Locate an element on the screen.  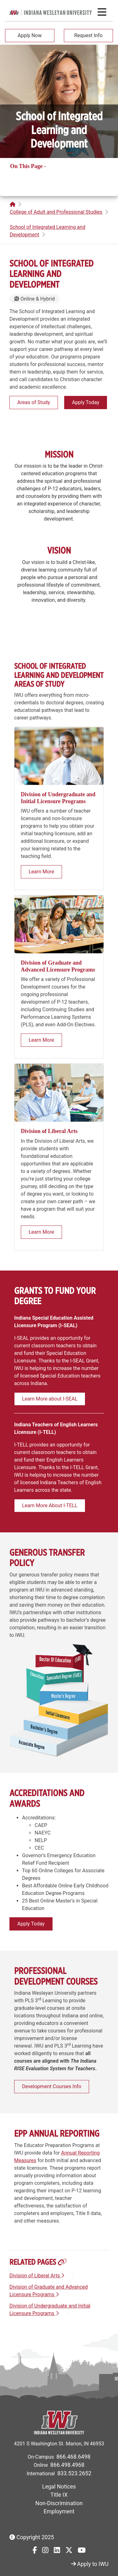
Request Info is located at coordinates (88, 35).